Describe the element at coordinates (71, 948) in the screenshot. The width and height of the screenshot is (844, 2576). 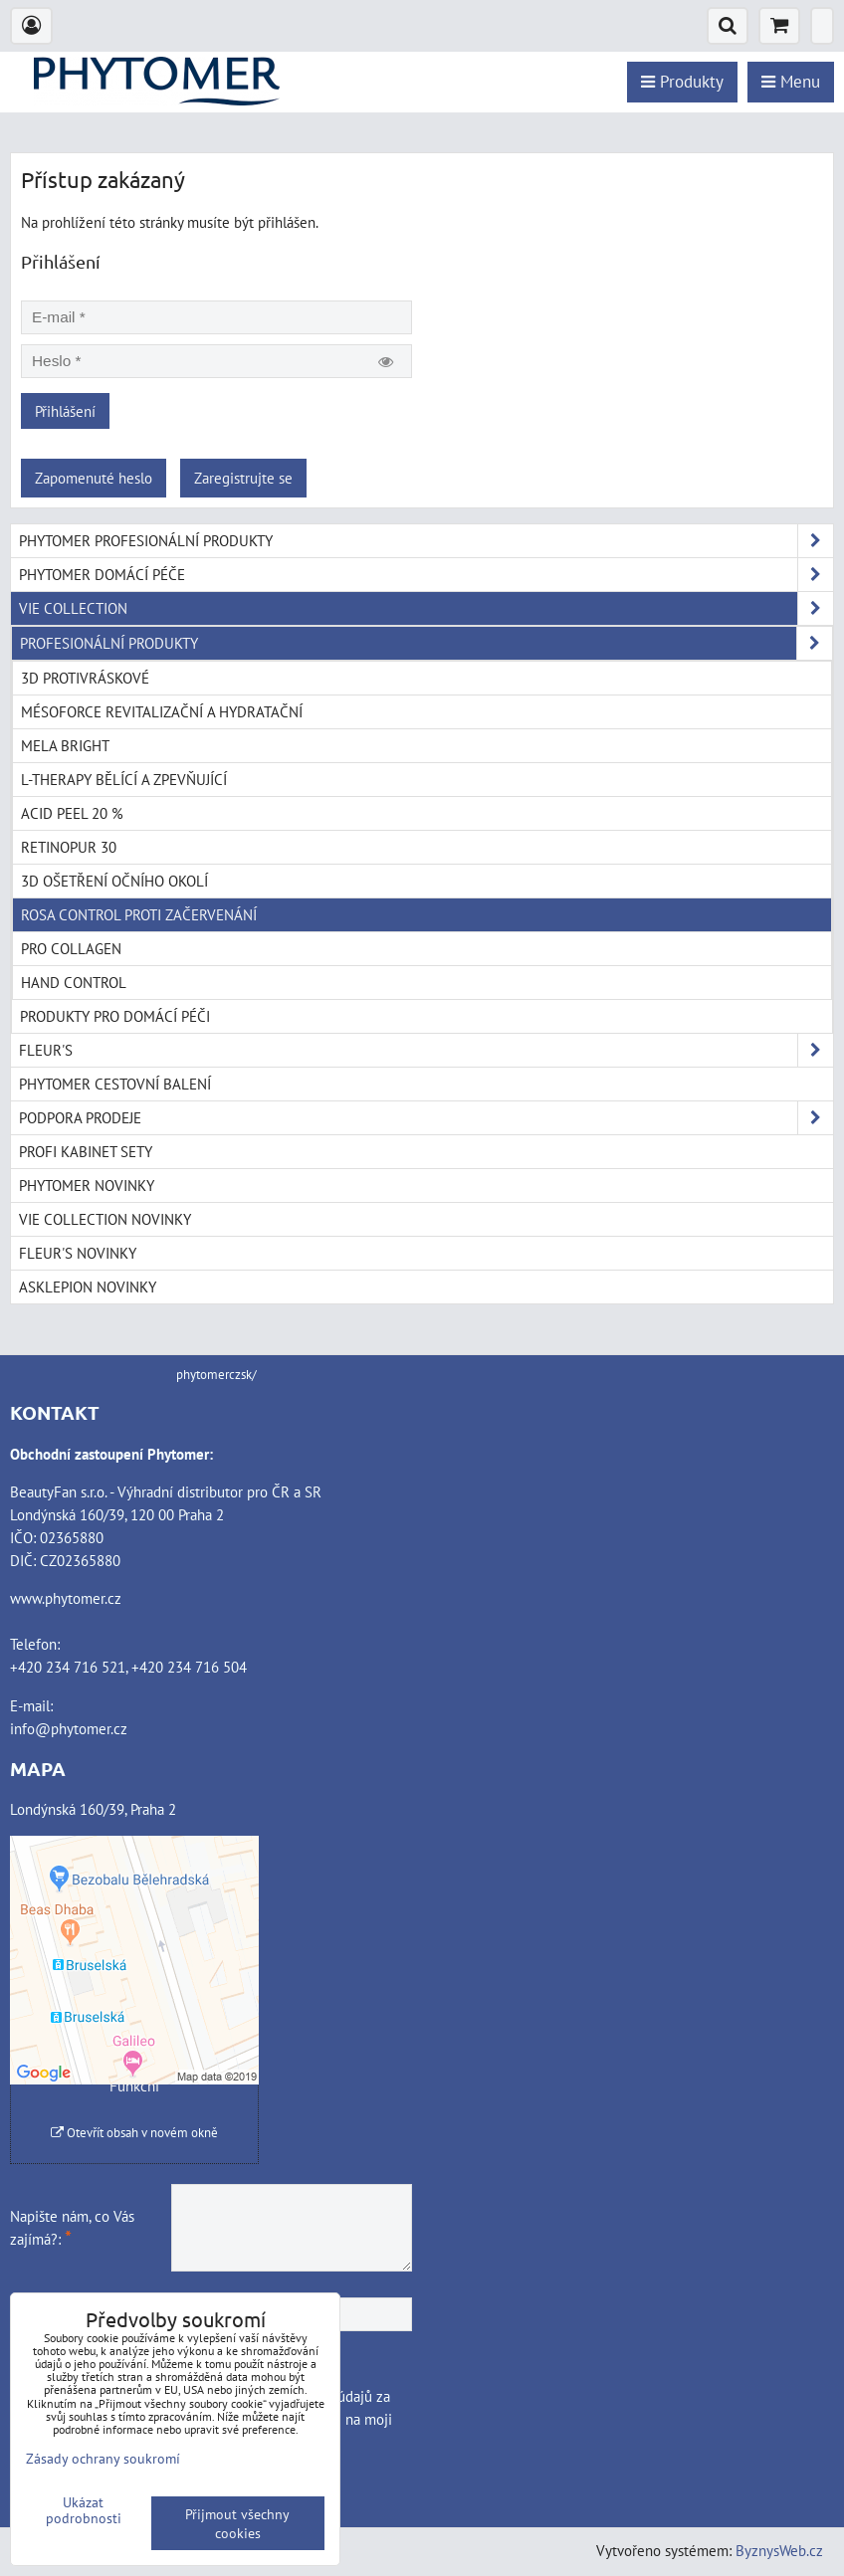
I see `PRO COLLAGEN` at that location.